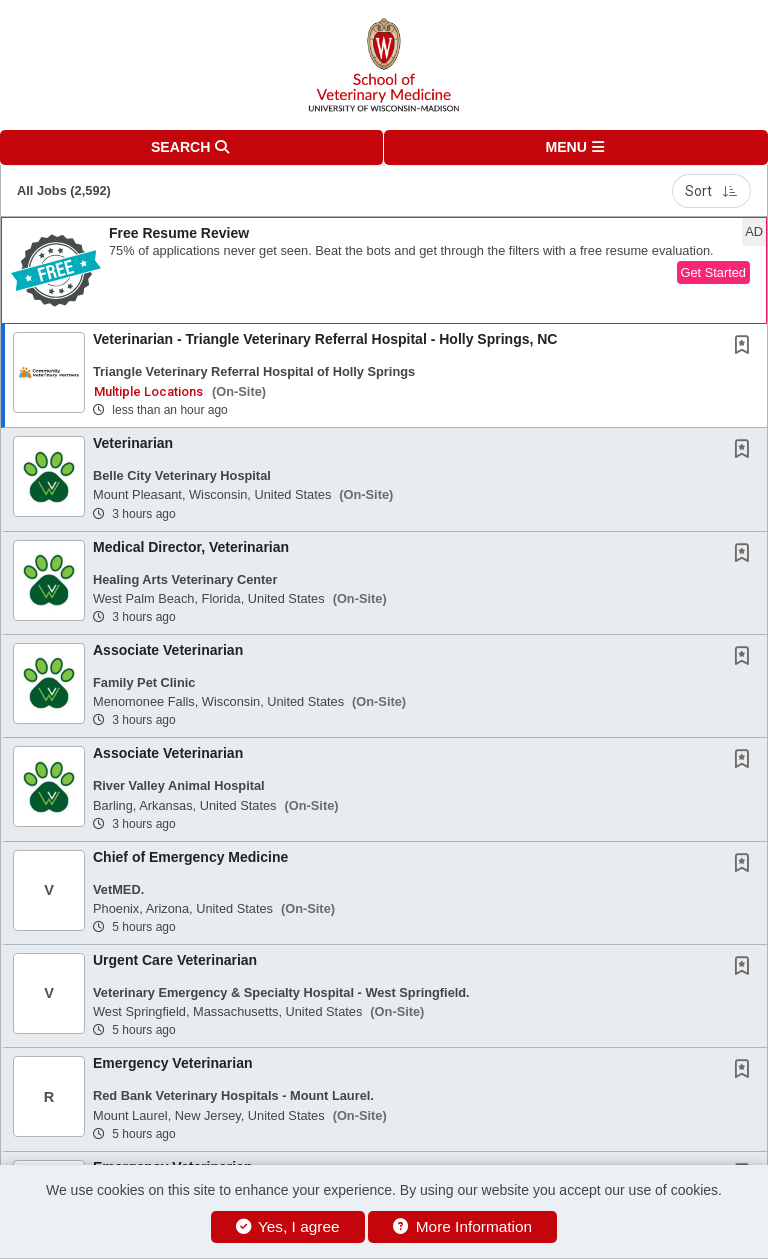 This screenshot has width=768, height=1259. I want to click on Sort [button], so click(711, 191).